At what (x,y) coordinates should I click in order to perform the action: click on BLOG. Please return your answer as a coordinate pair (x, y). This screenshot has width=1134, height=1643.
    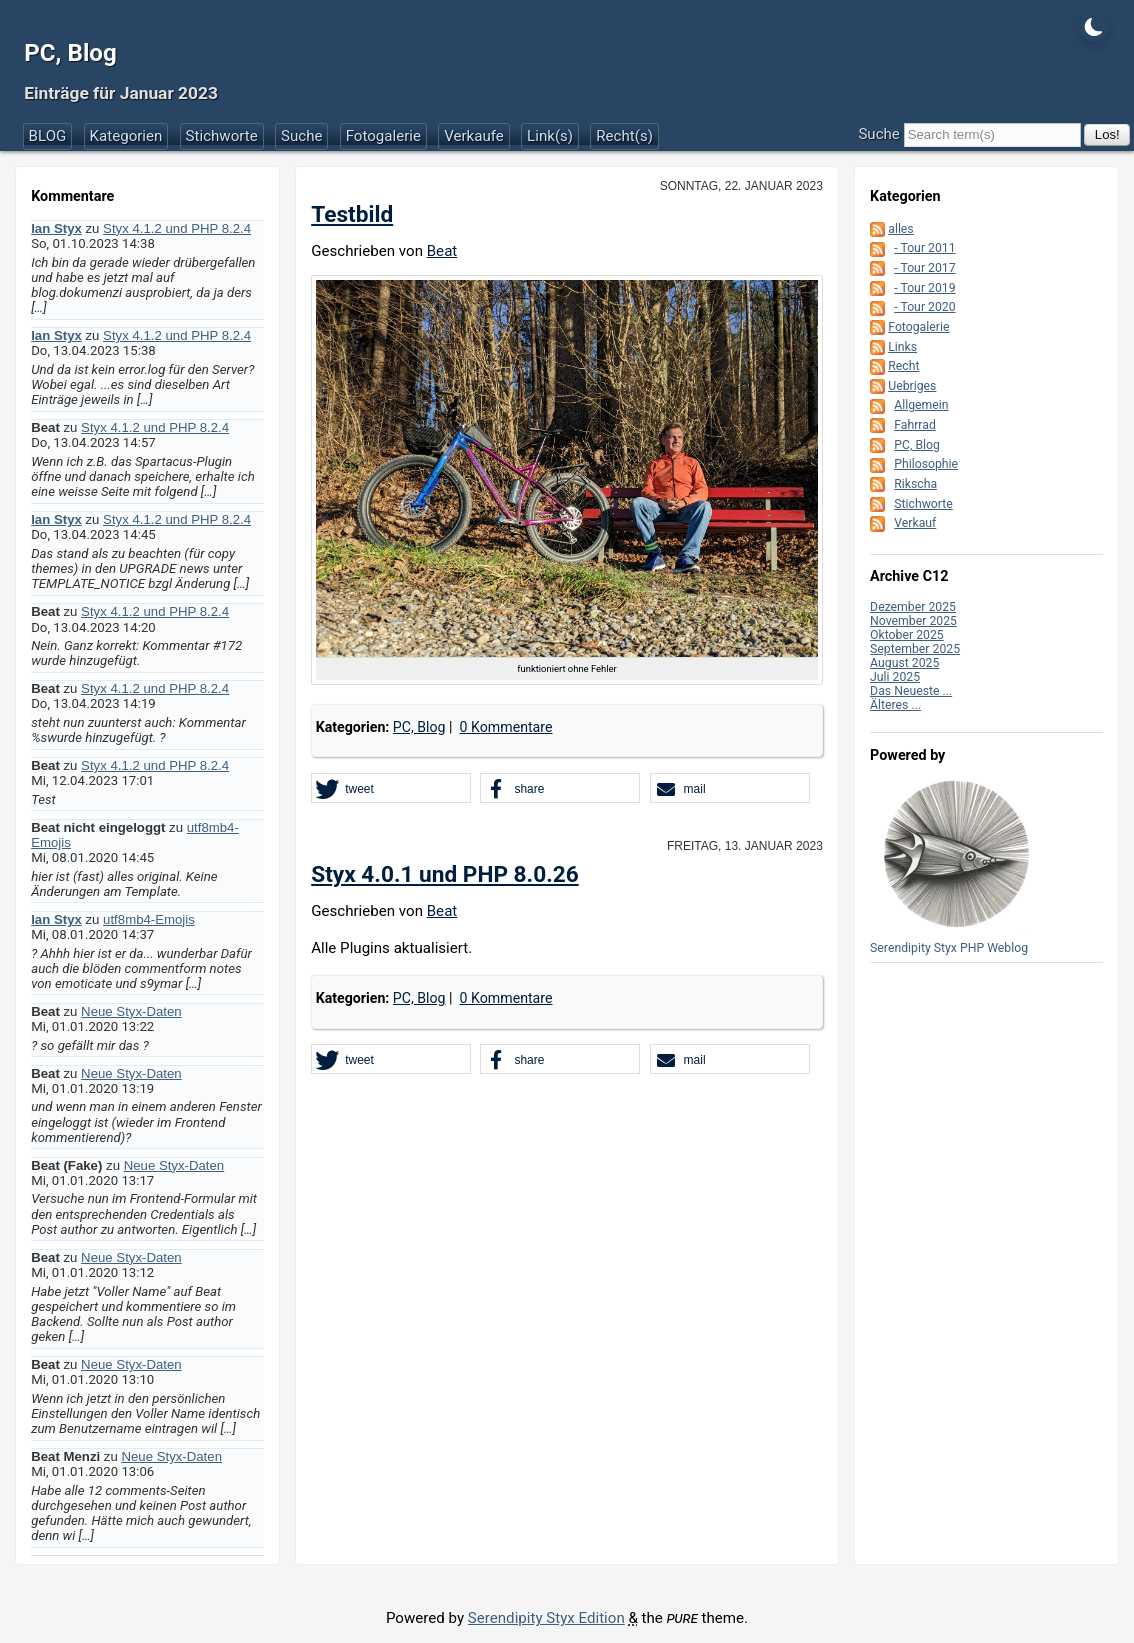
    Looking at the image, I should click on (48, 136).